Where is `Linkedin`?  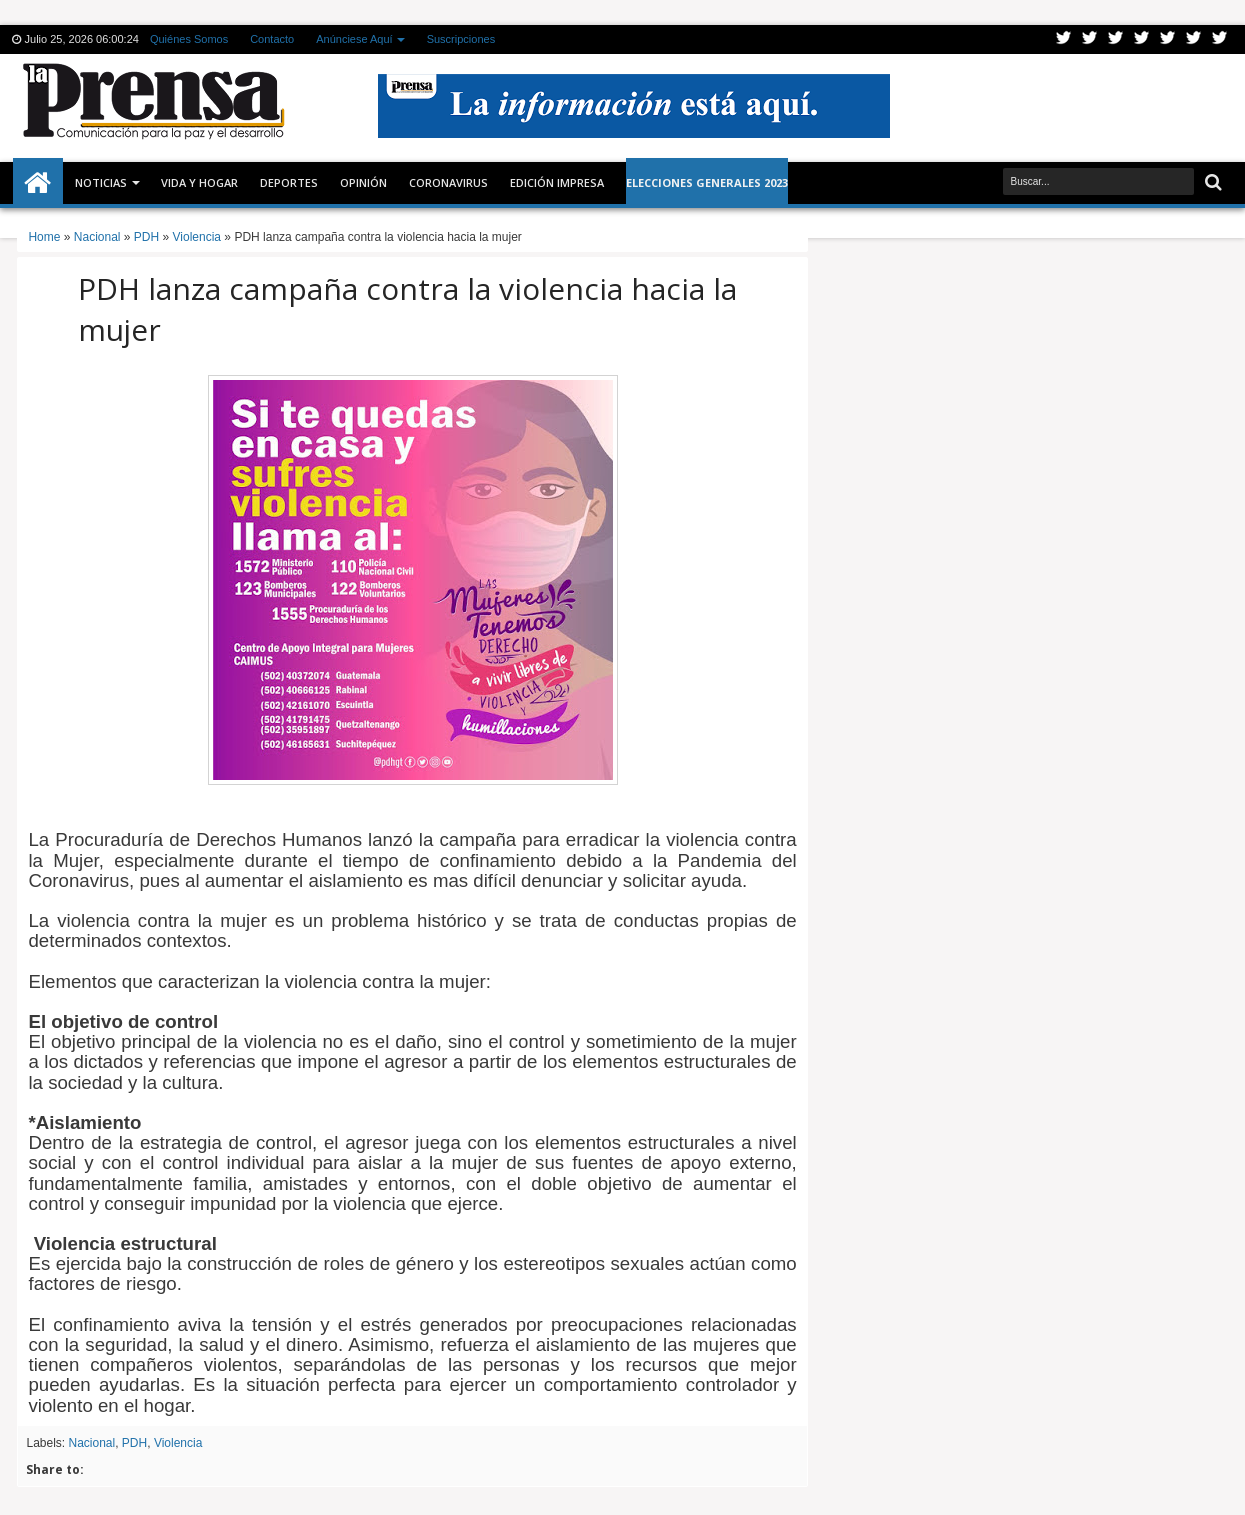 Linkedin is located at coordinates (1168, 39).